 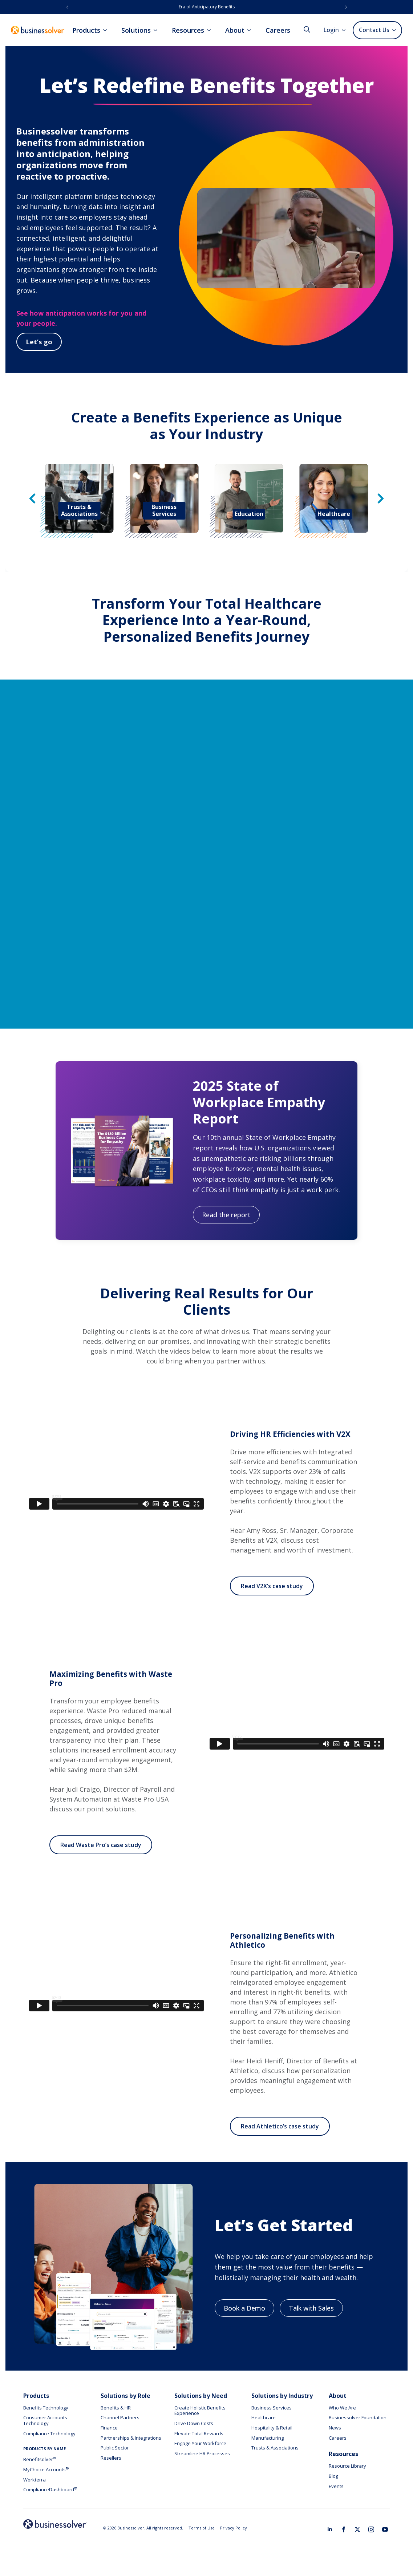 What do you see at coordinates (374, 30) in the screenshot?
I see `Contact Us` at bounding box center [374, 30].